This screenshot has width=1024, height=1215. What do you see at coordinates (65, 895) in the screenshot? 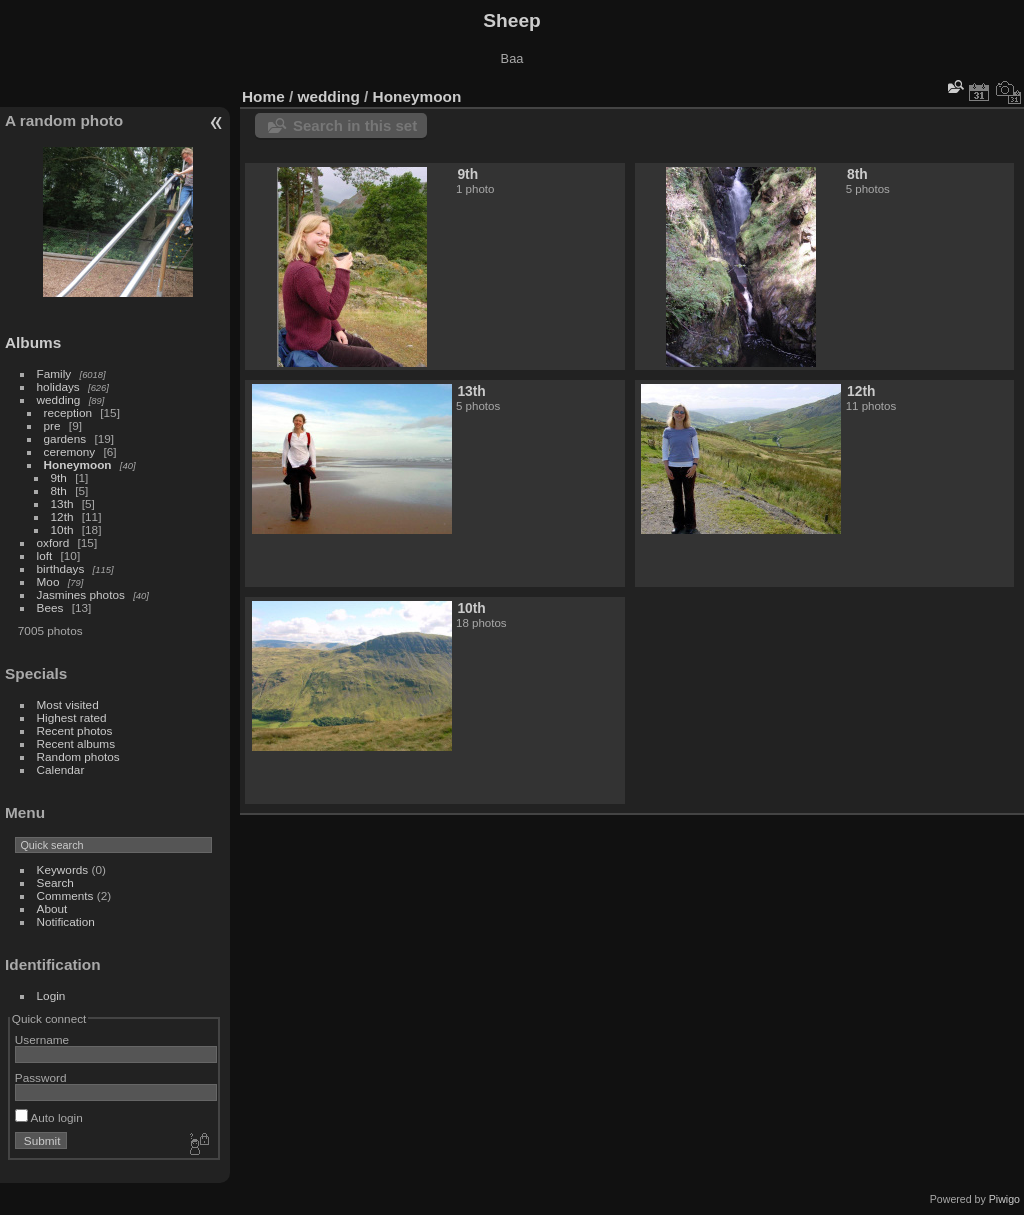
I see `Comments` at bounding box center [65, 895].